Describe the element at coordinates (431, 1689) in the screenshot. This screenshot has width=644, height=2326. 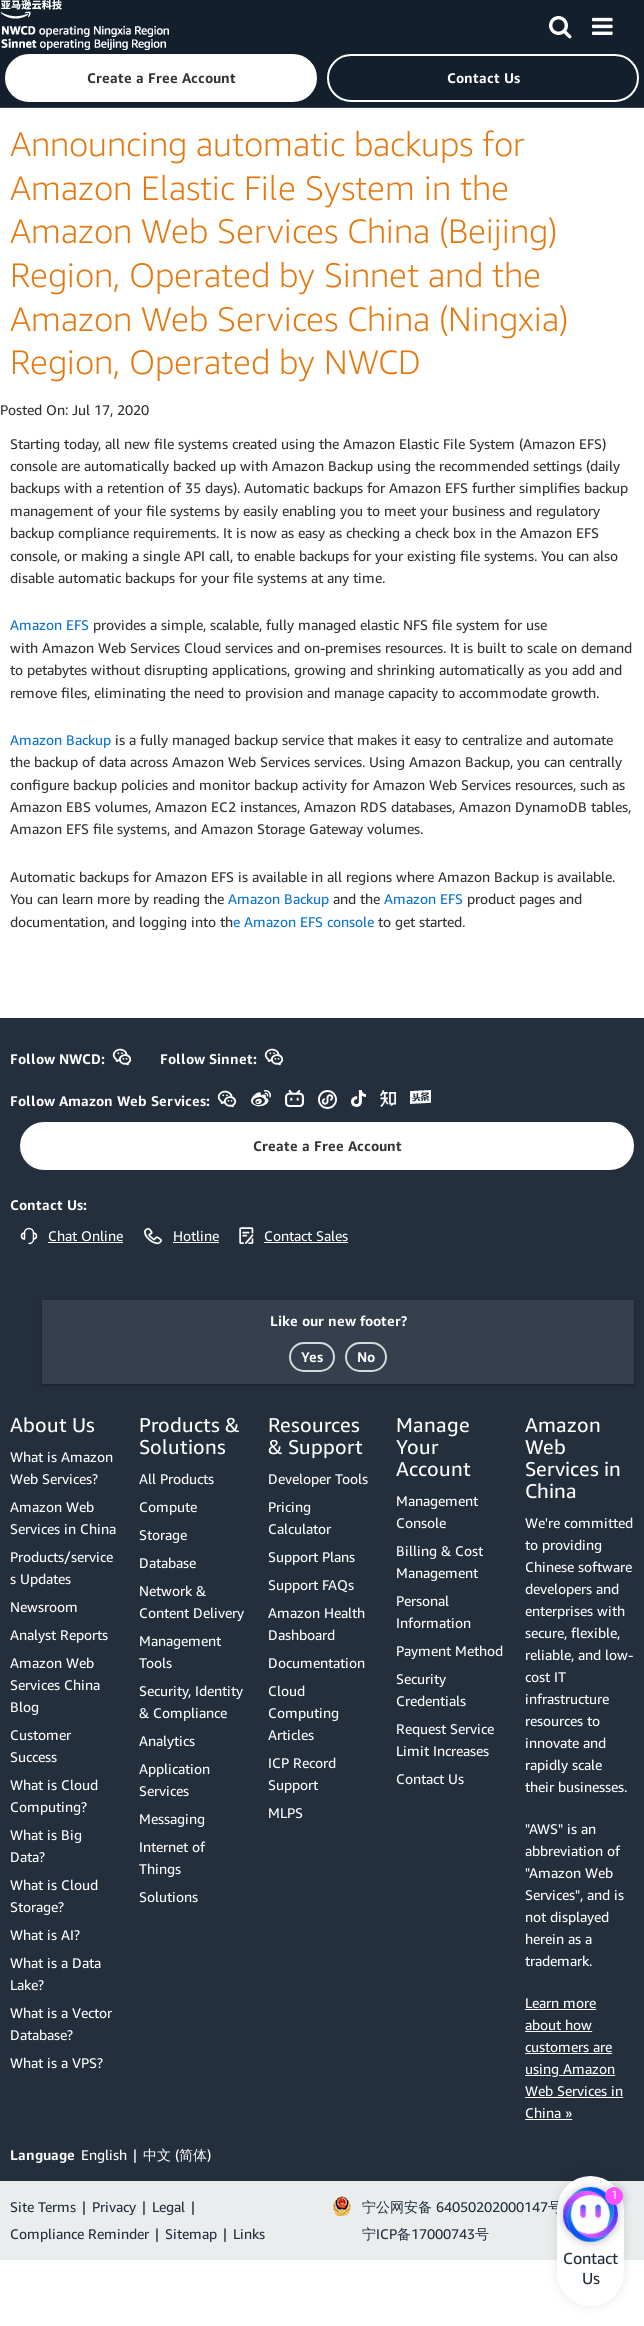
I see `Security Credentials` at that location.